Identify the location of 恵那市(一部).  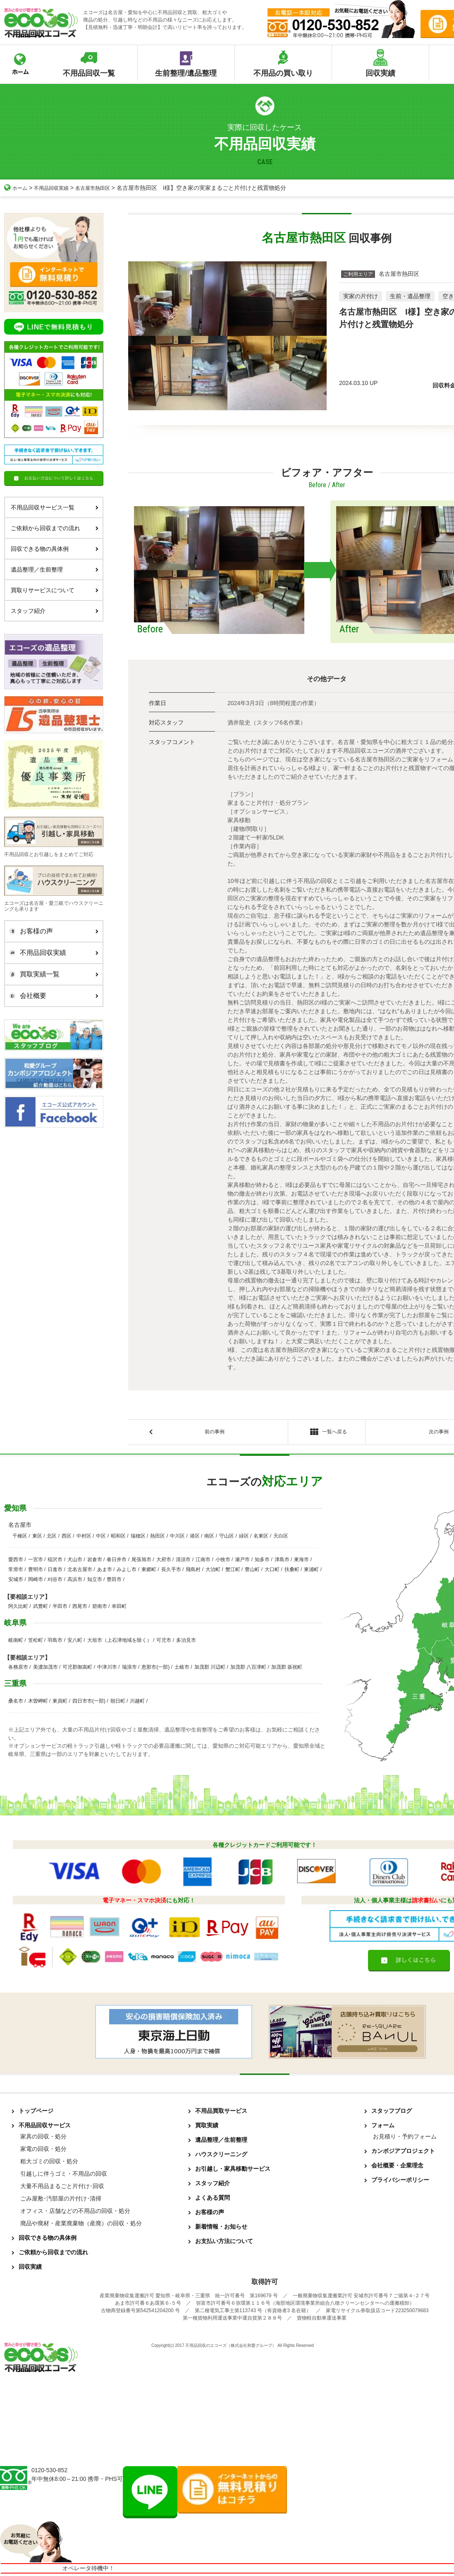
(155, 1669).